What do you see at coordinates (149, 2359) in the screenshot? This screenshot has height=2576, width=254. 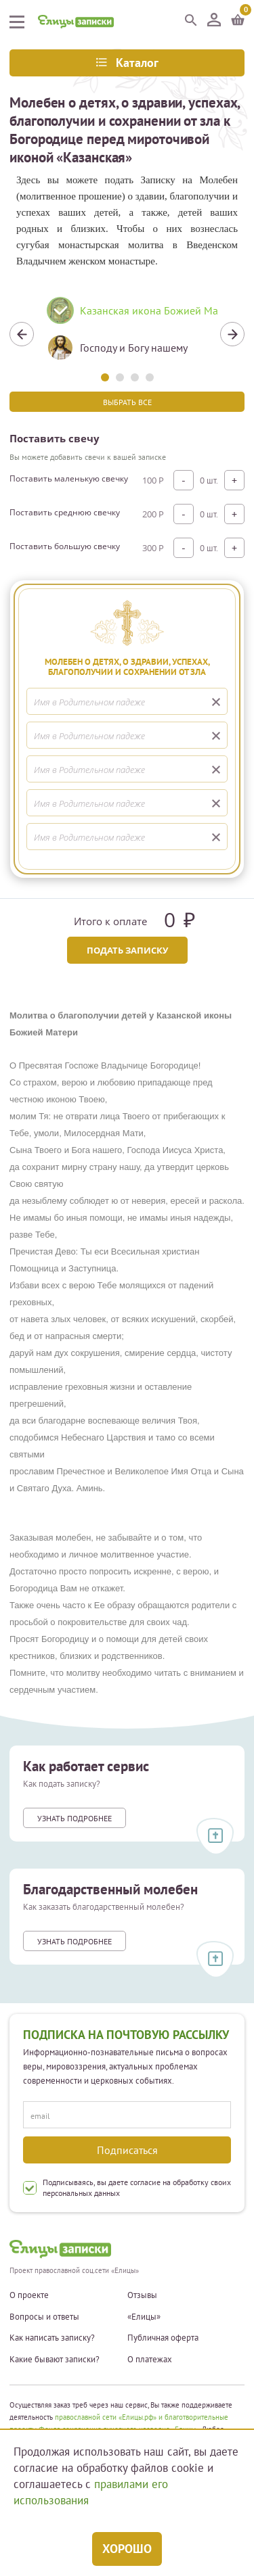 I see `О платежах` at bounding box center [149, 2359].